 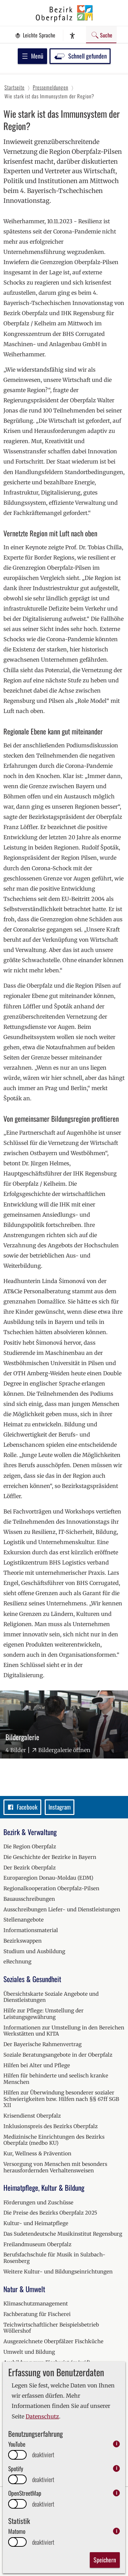 What do you see at coordinates (35, 2303) in the screenshot?
I see `Klimaschutzmanagement` at bounding box center [35, 2303].